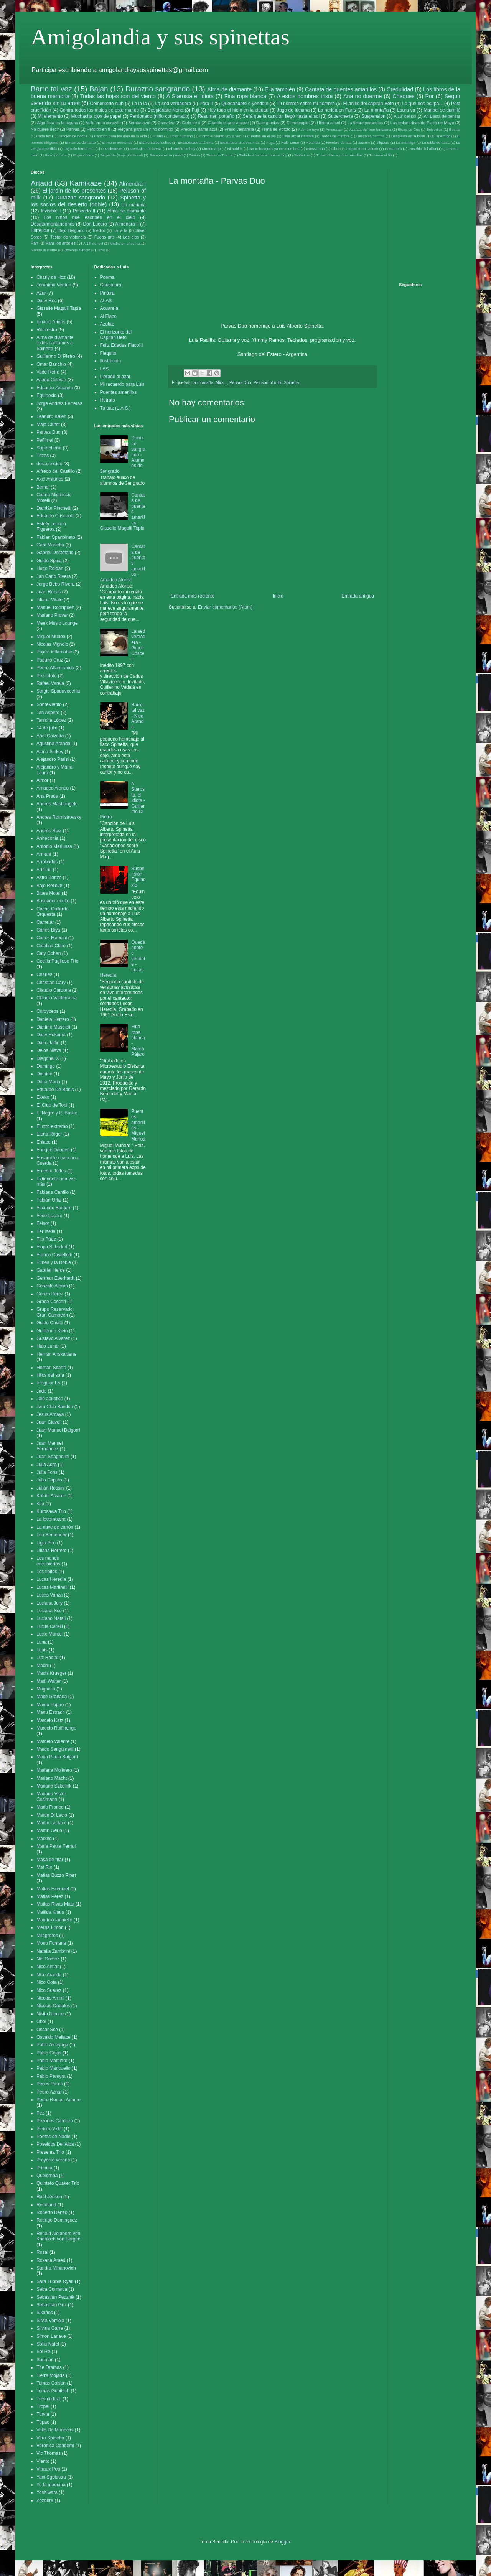 Image resolution: width=491 pixels, height=2576 pixels. Describe the element at coordinates (49, 1859) in the screenshot. I see `Masa de mar` at that location.